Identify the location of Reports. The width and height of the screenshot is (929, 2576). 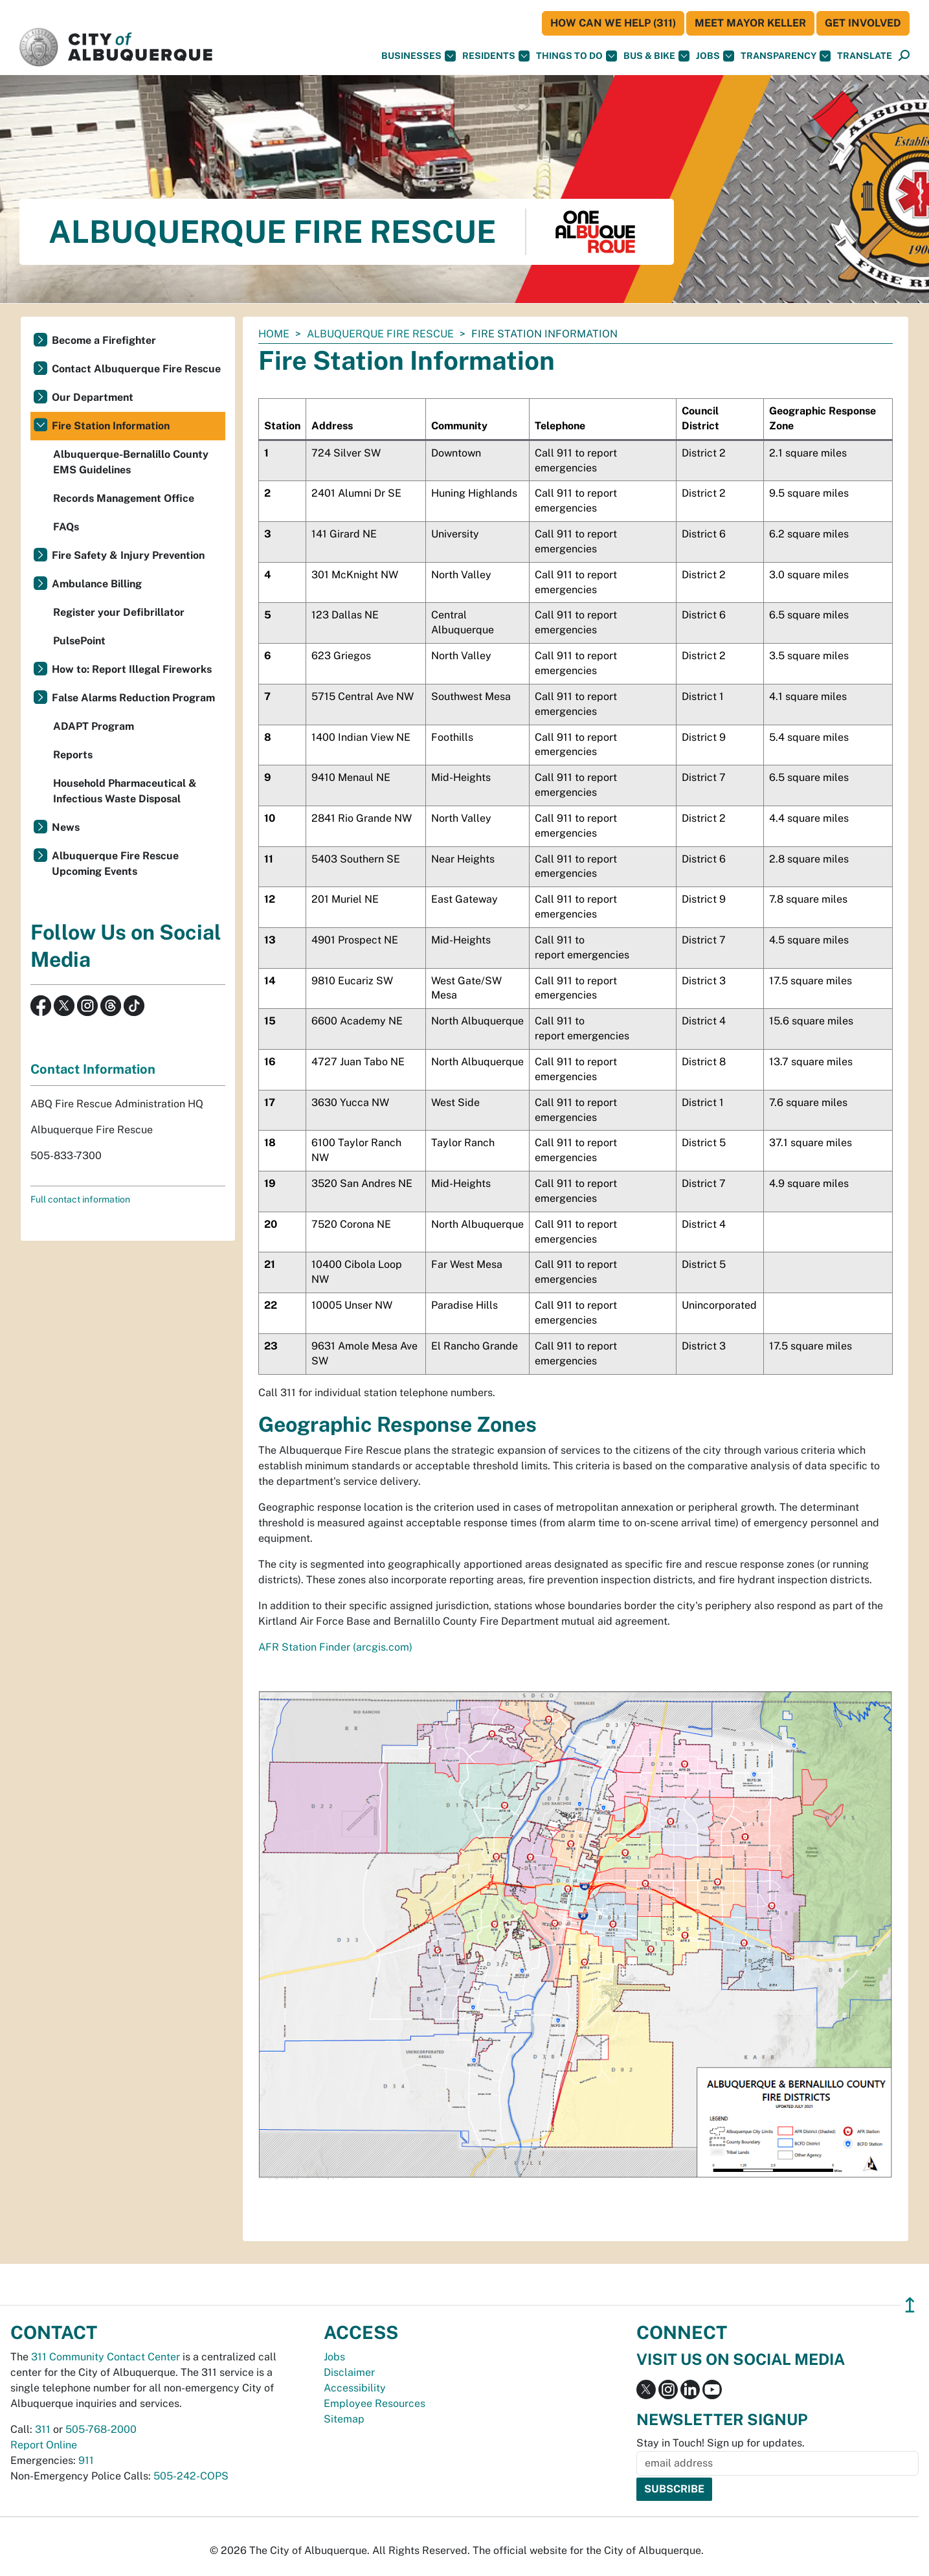
(73, 755).